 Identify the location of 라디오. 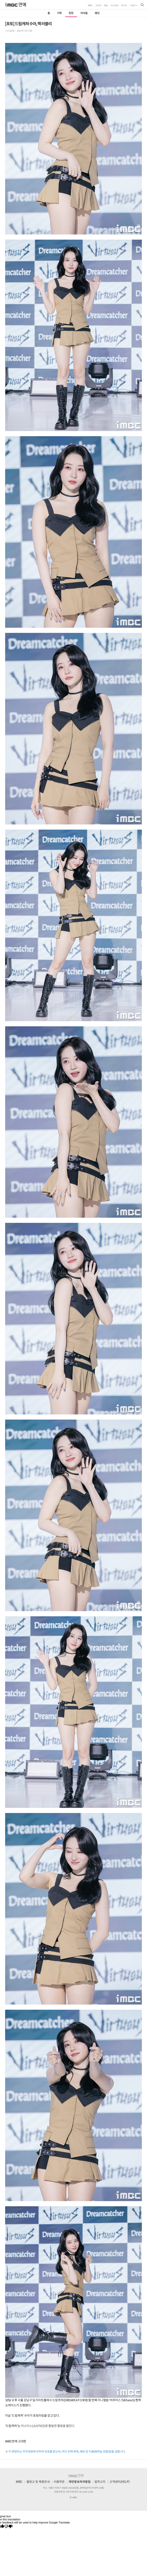
(124, 5).